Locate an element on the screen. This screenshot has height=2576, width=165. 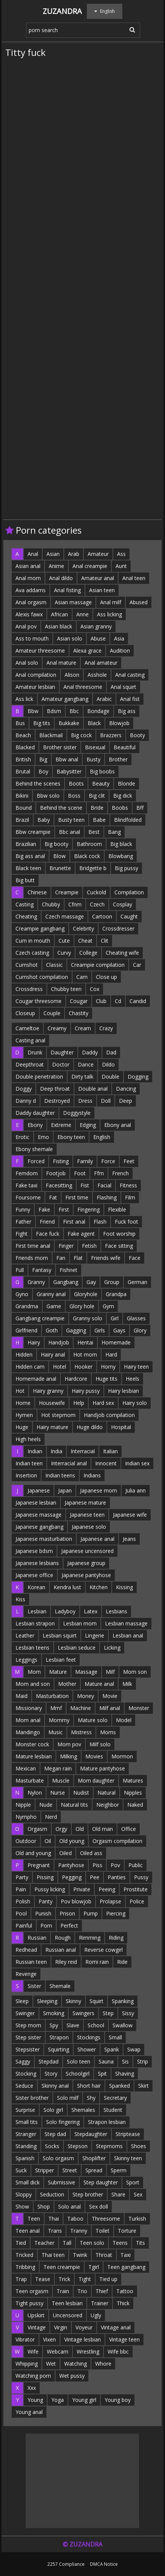
Cumshot is located at coordinates (26, 964).